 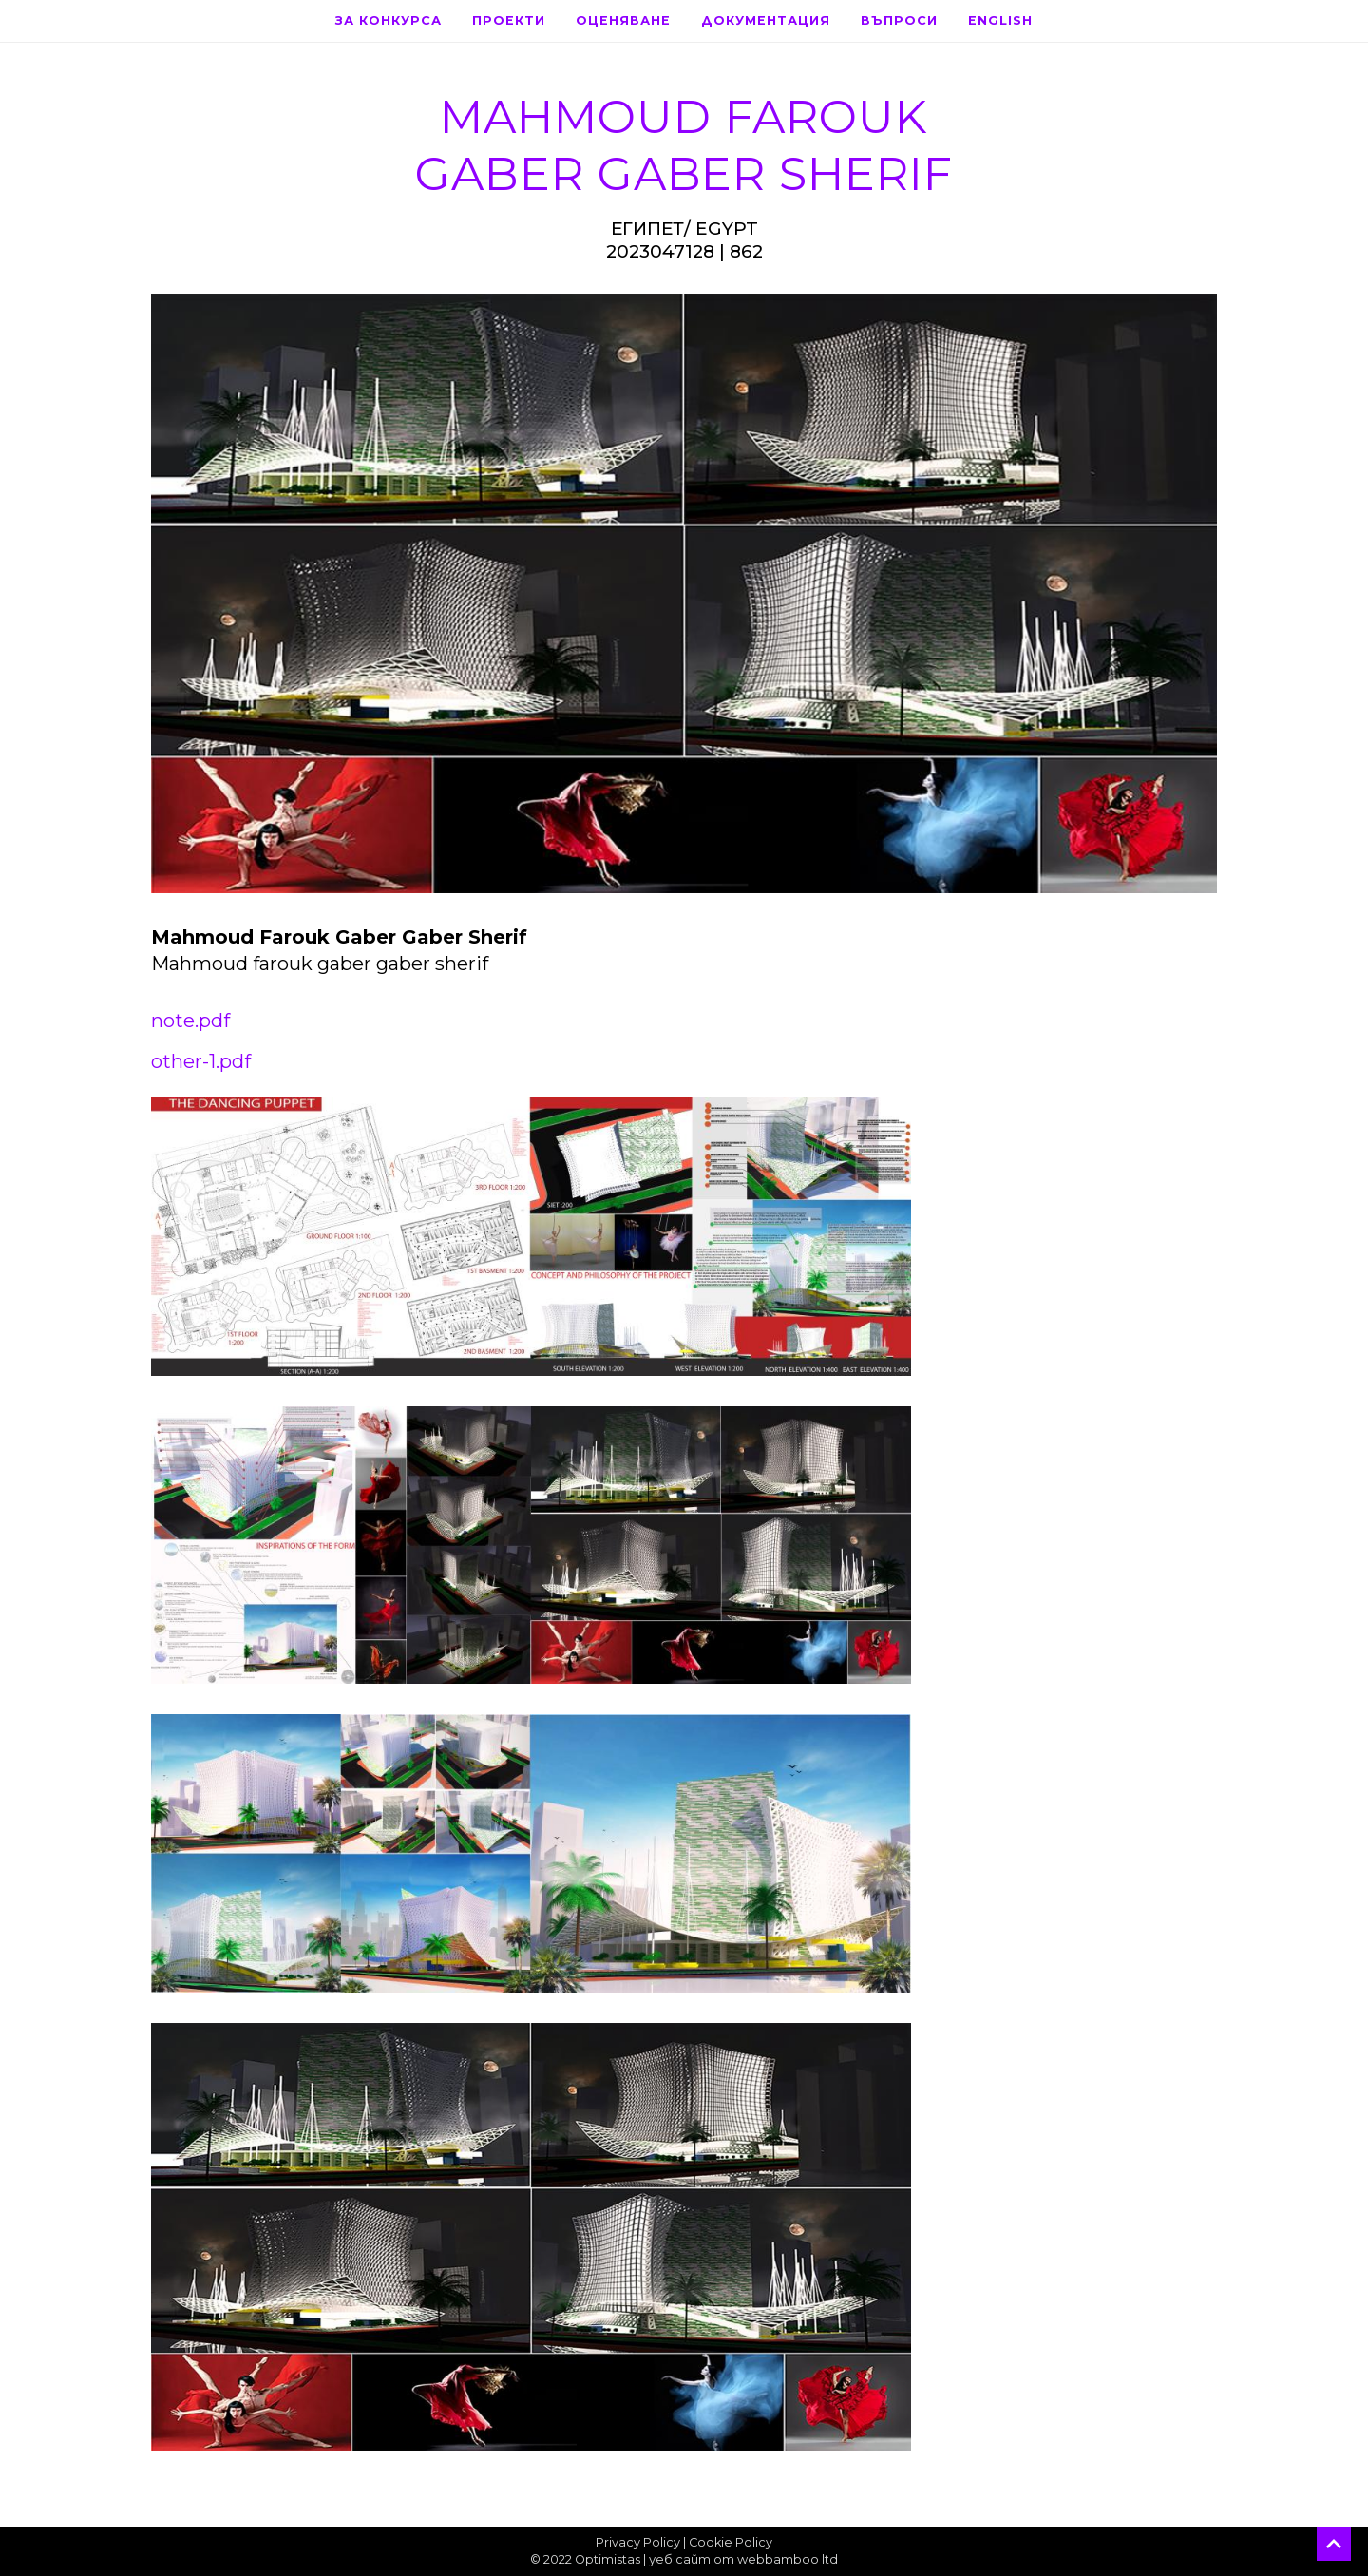 What do you see at coordinates (638, 2542) in the screenshot?
I see `Privacy Policy` at bounding box center [638, 2542].